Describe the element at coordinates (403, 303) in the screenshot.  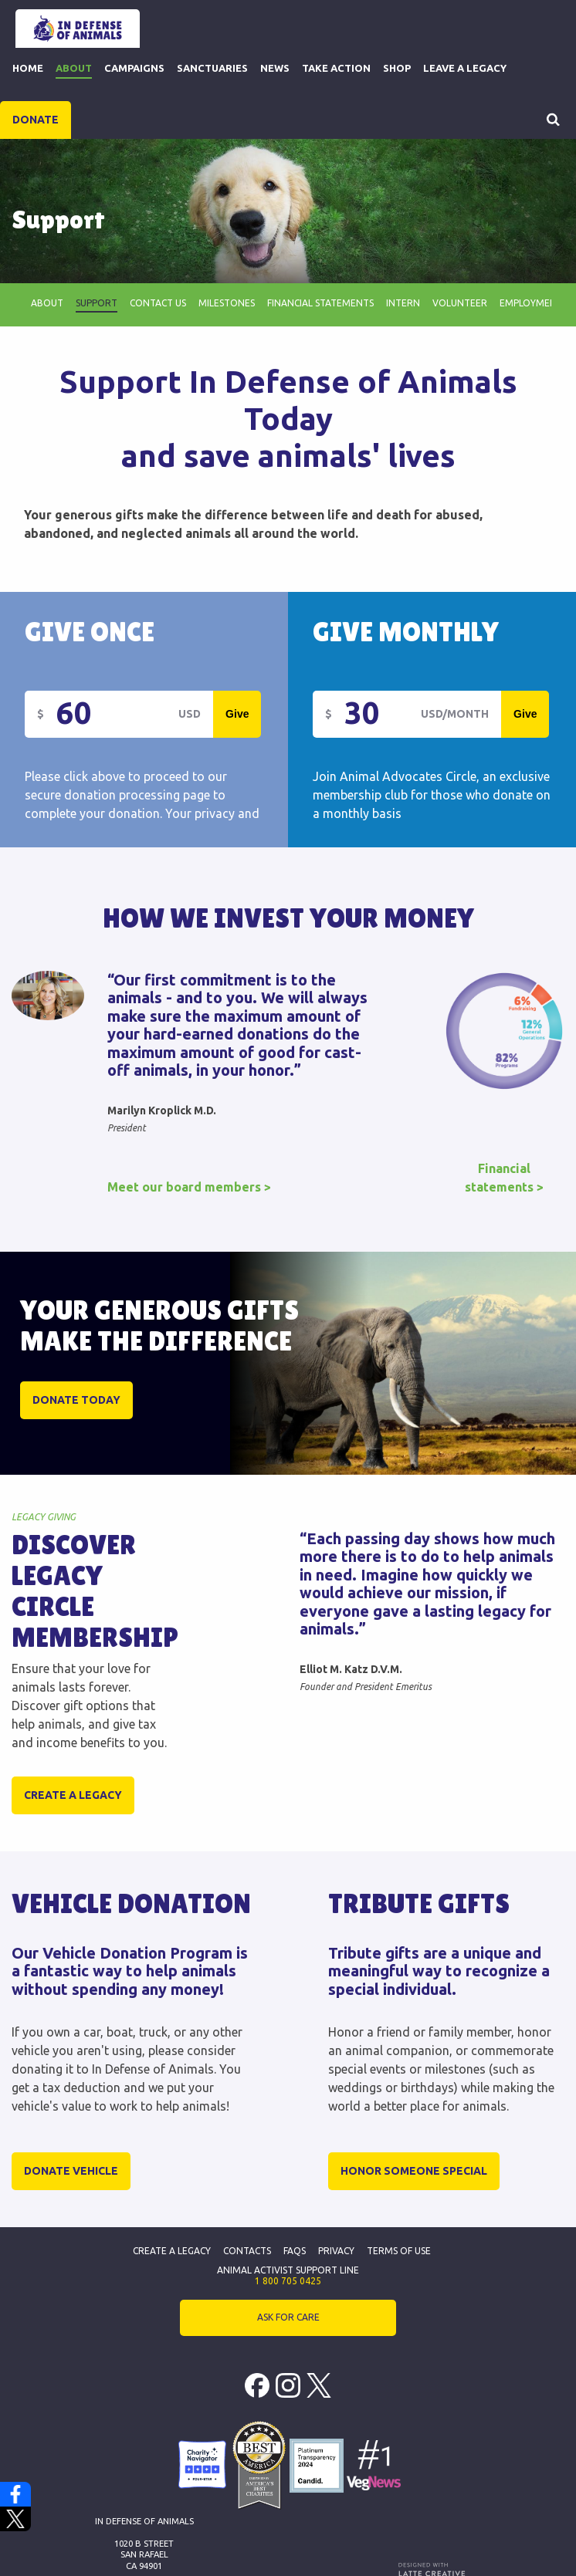
I see `Intern` at that location.